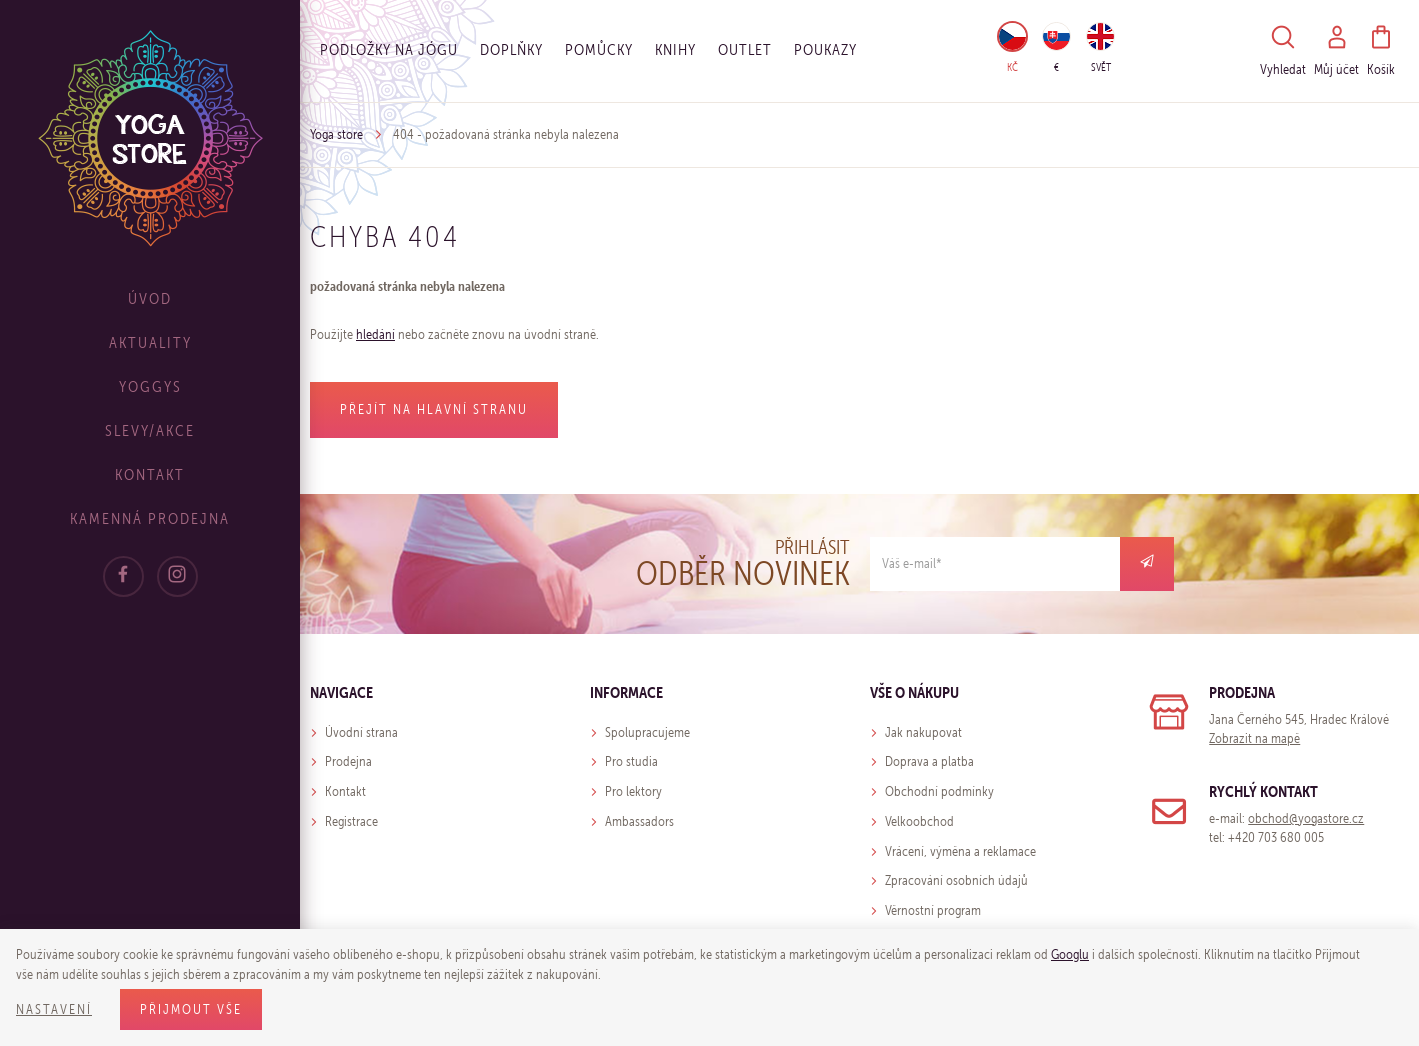  Describe the element at coordinates (929, 761) in the screenshot. I see `Doprava a platba` at that location.